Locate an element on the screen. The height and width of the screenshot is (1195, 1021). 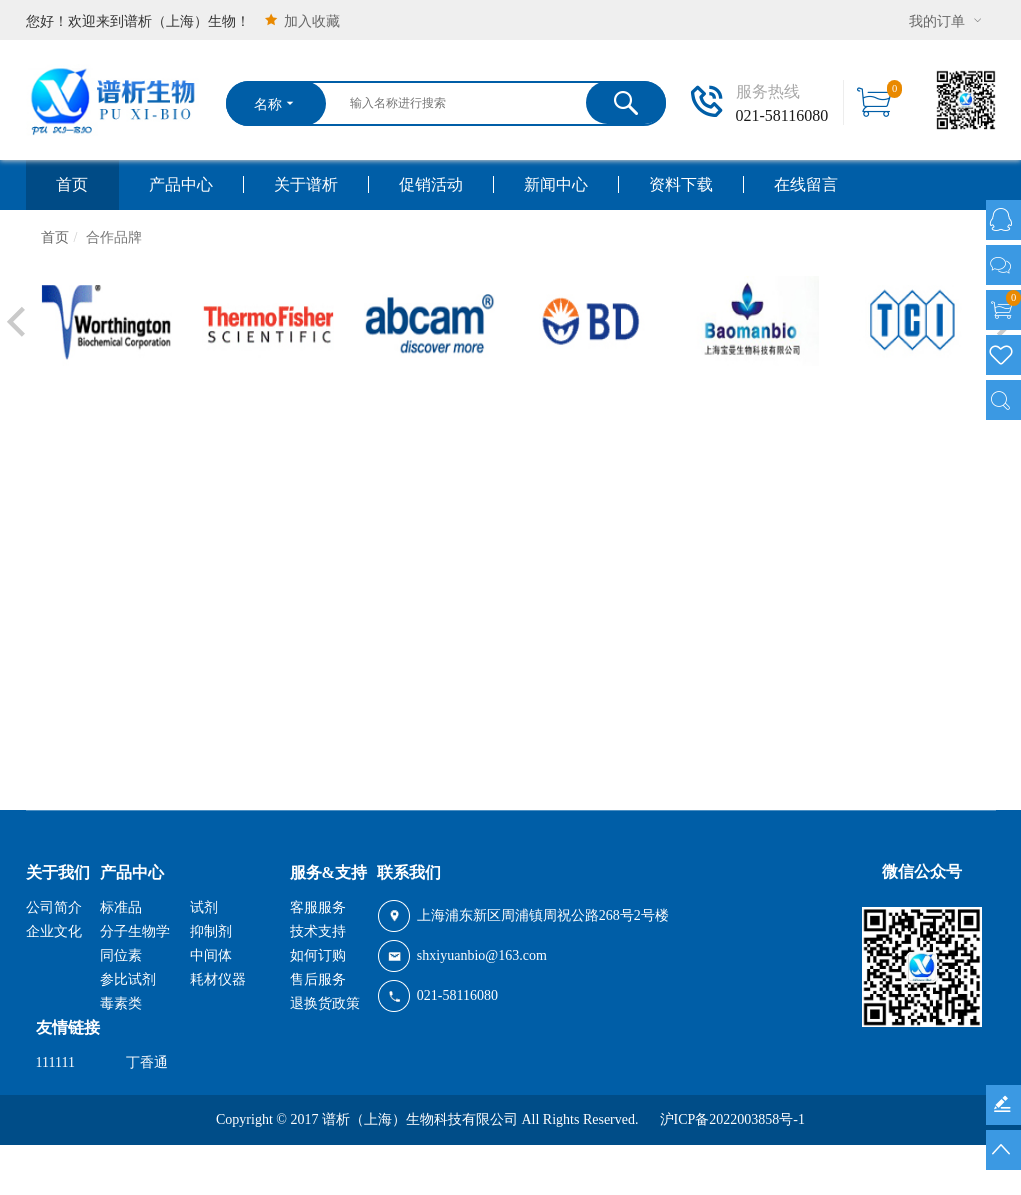
产品中心 is located at coordinates (181, 184).